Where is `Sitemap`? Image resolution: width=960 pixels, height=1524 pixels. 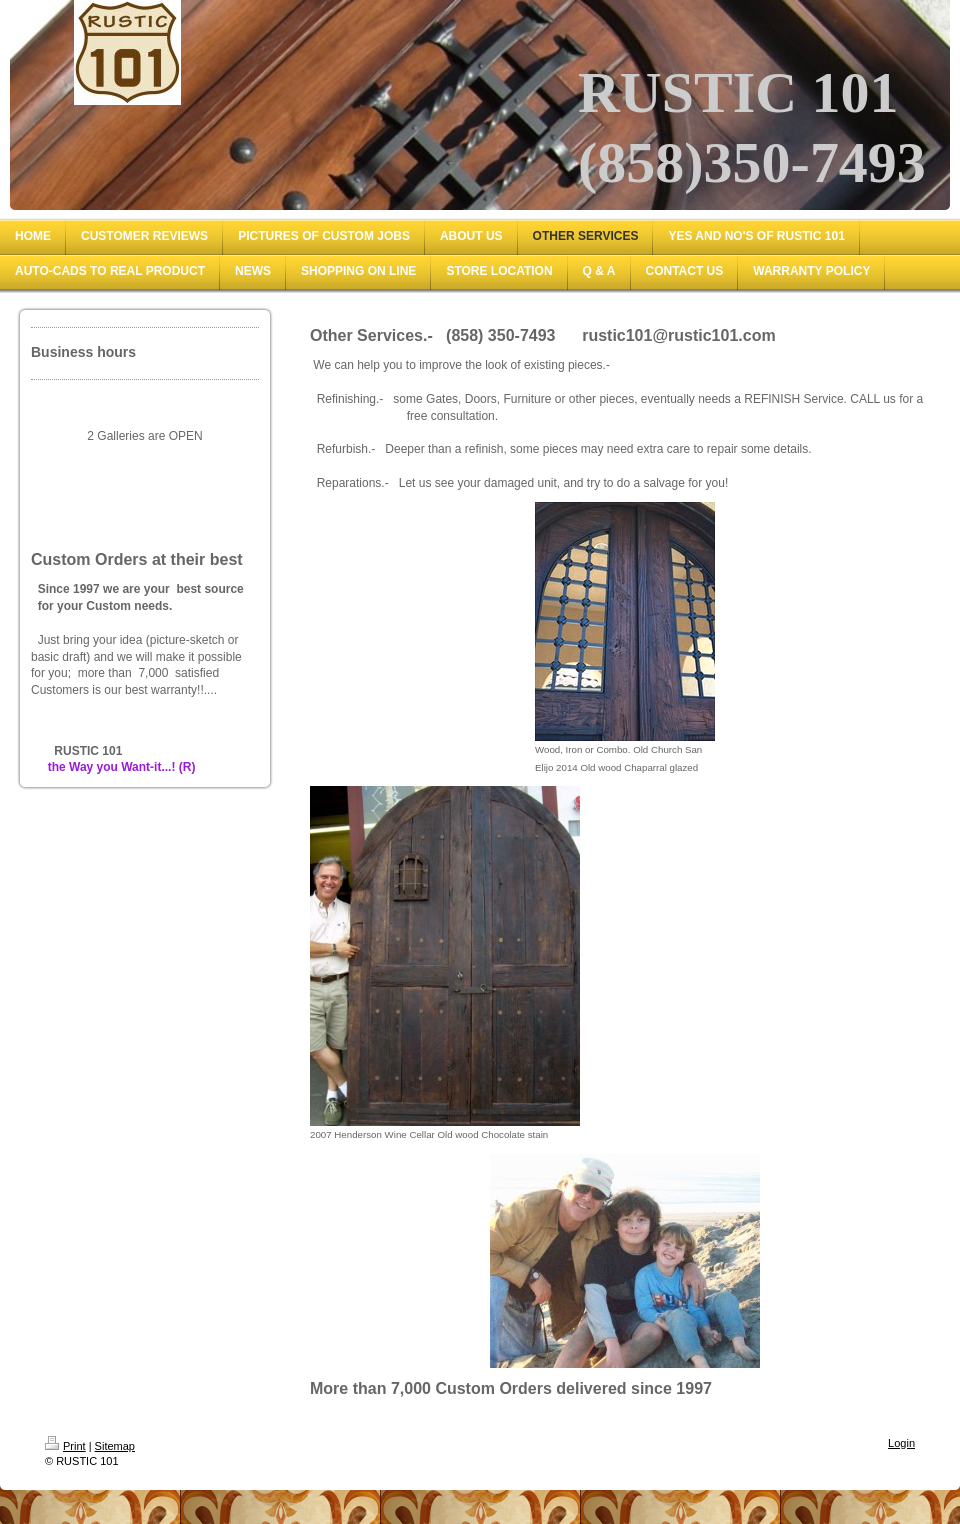
Sitemap is located at coordinates (115, 1446).